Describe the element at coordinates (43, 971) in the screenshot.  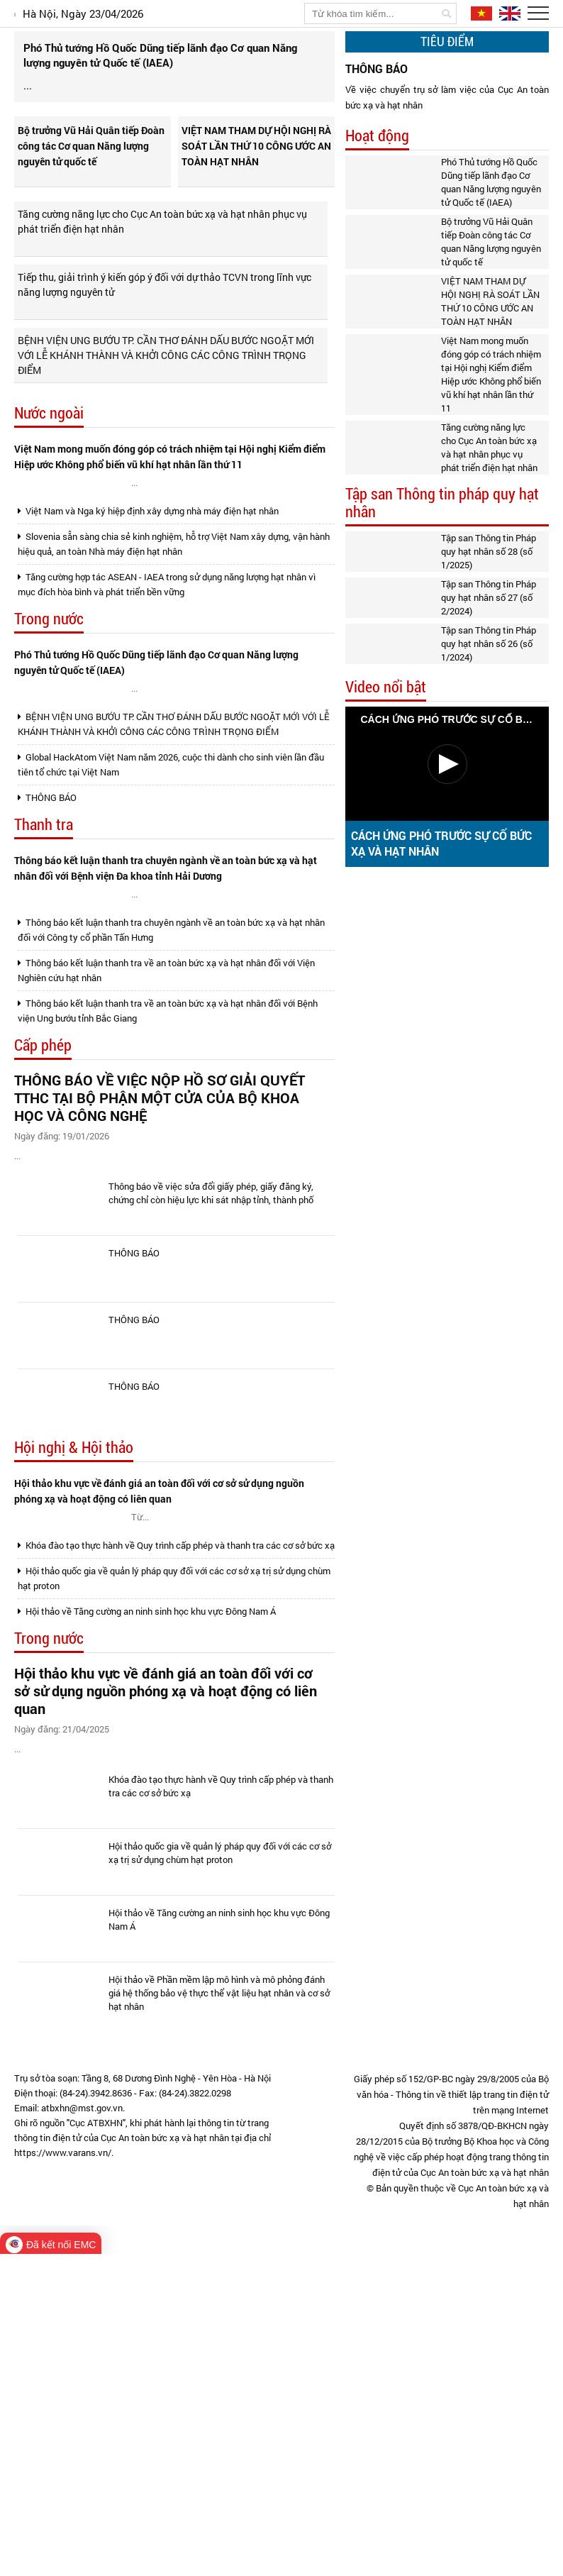
I see `Thanh tra` at that location.